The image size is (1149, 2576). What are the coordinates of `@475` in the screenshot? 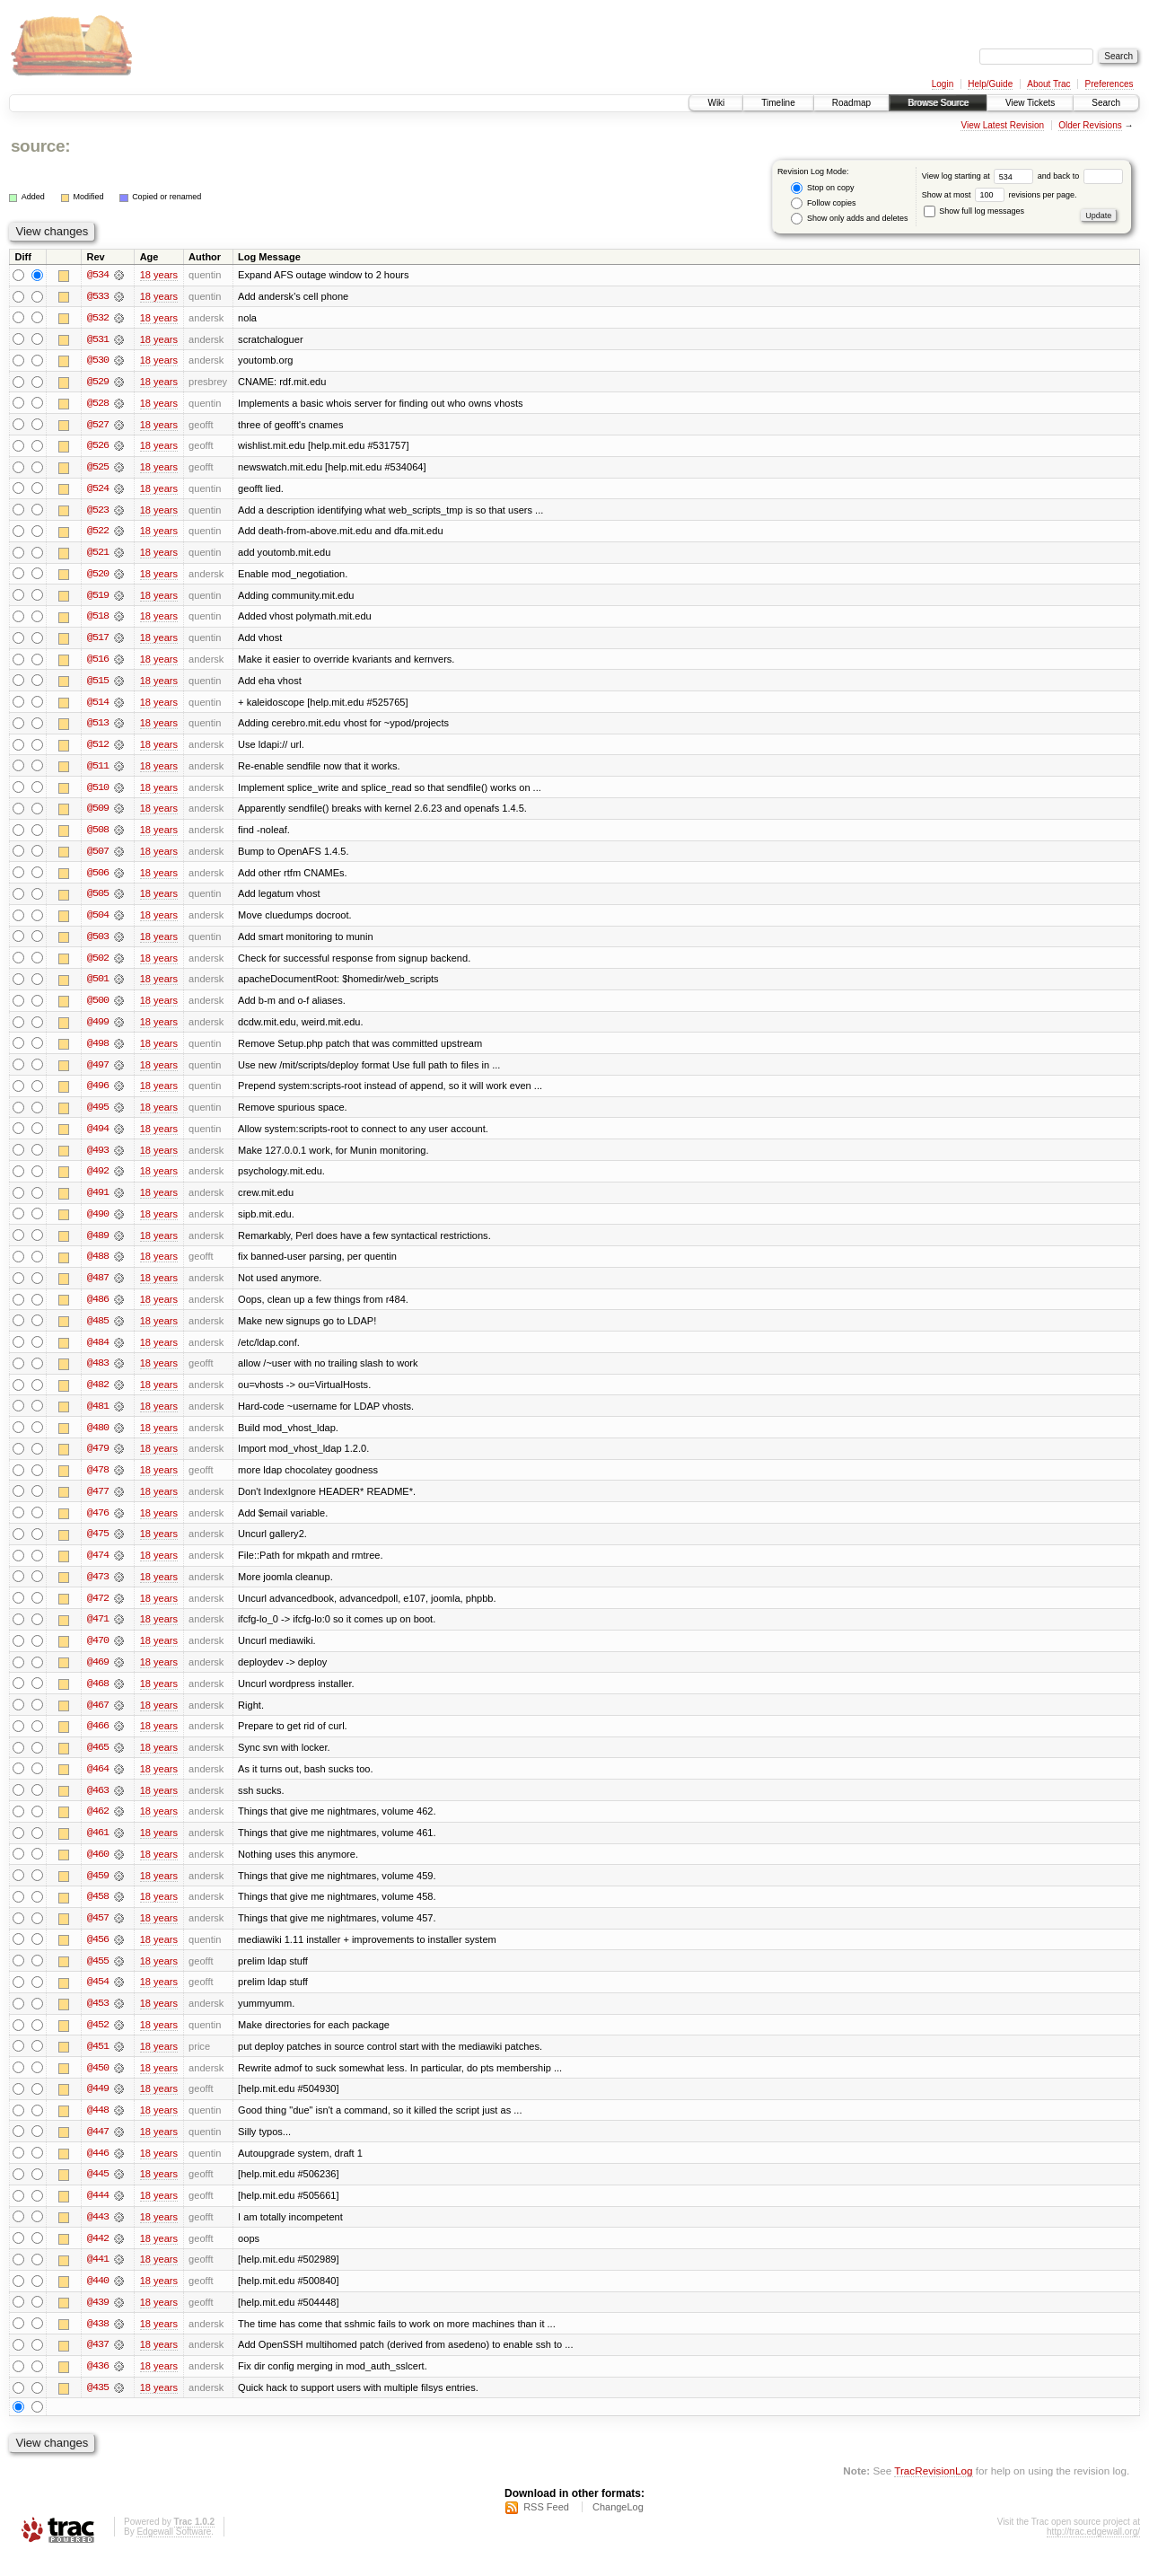 It's located at (98, 1546).